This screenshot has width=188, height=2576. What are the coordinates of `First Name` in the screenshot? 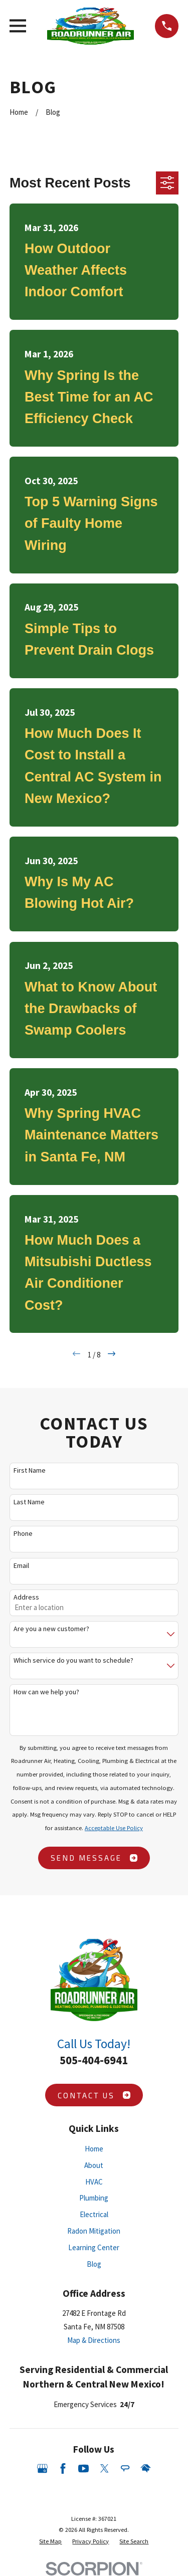 It's located at (30, 1470).